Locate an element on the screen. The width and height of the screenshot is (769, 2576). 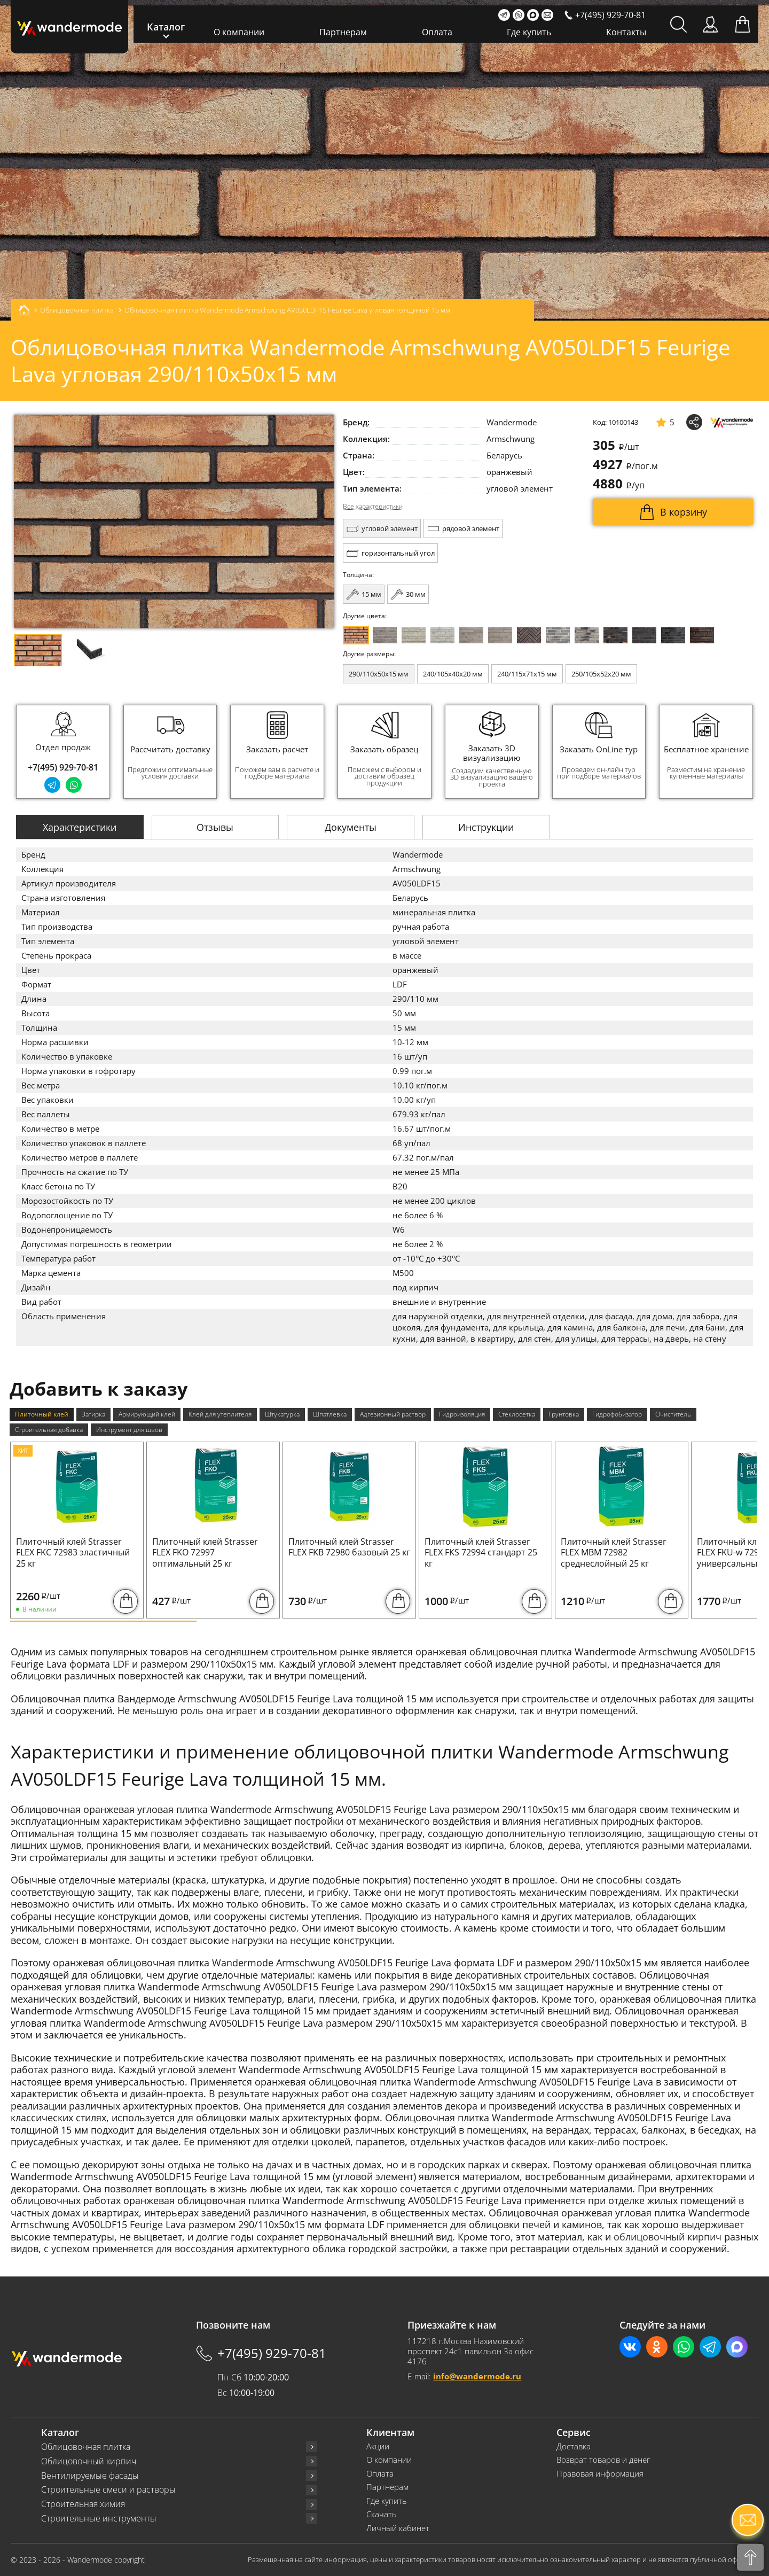
info@wandermode.ru is located at coordinates (477, 2376).